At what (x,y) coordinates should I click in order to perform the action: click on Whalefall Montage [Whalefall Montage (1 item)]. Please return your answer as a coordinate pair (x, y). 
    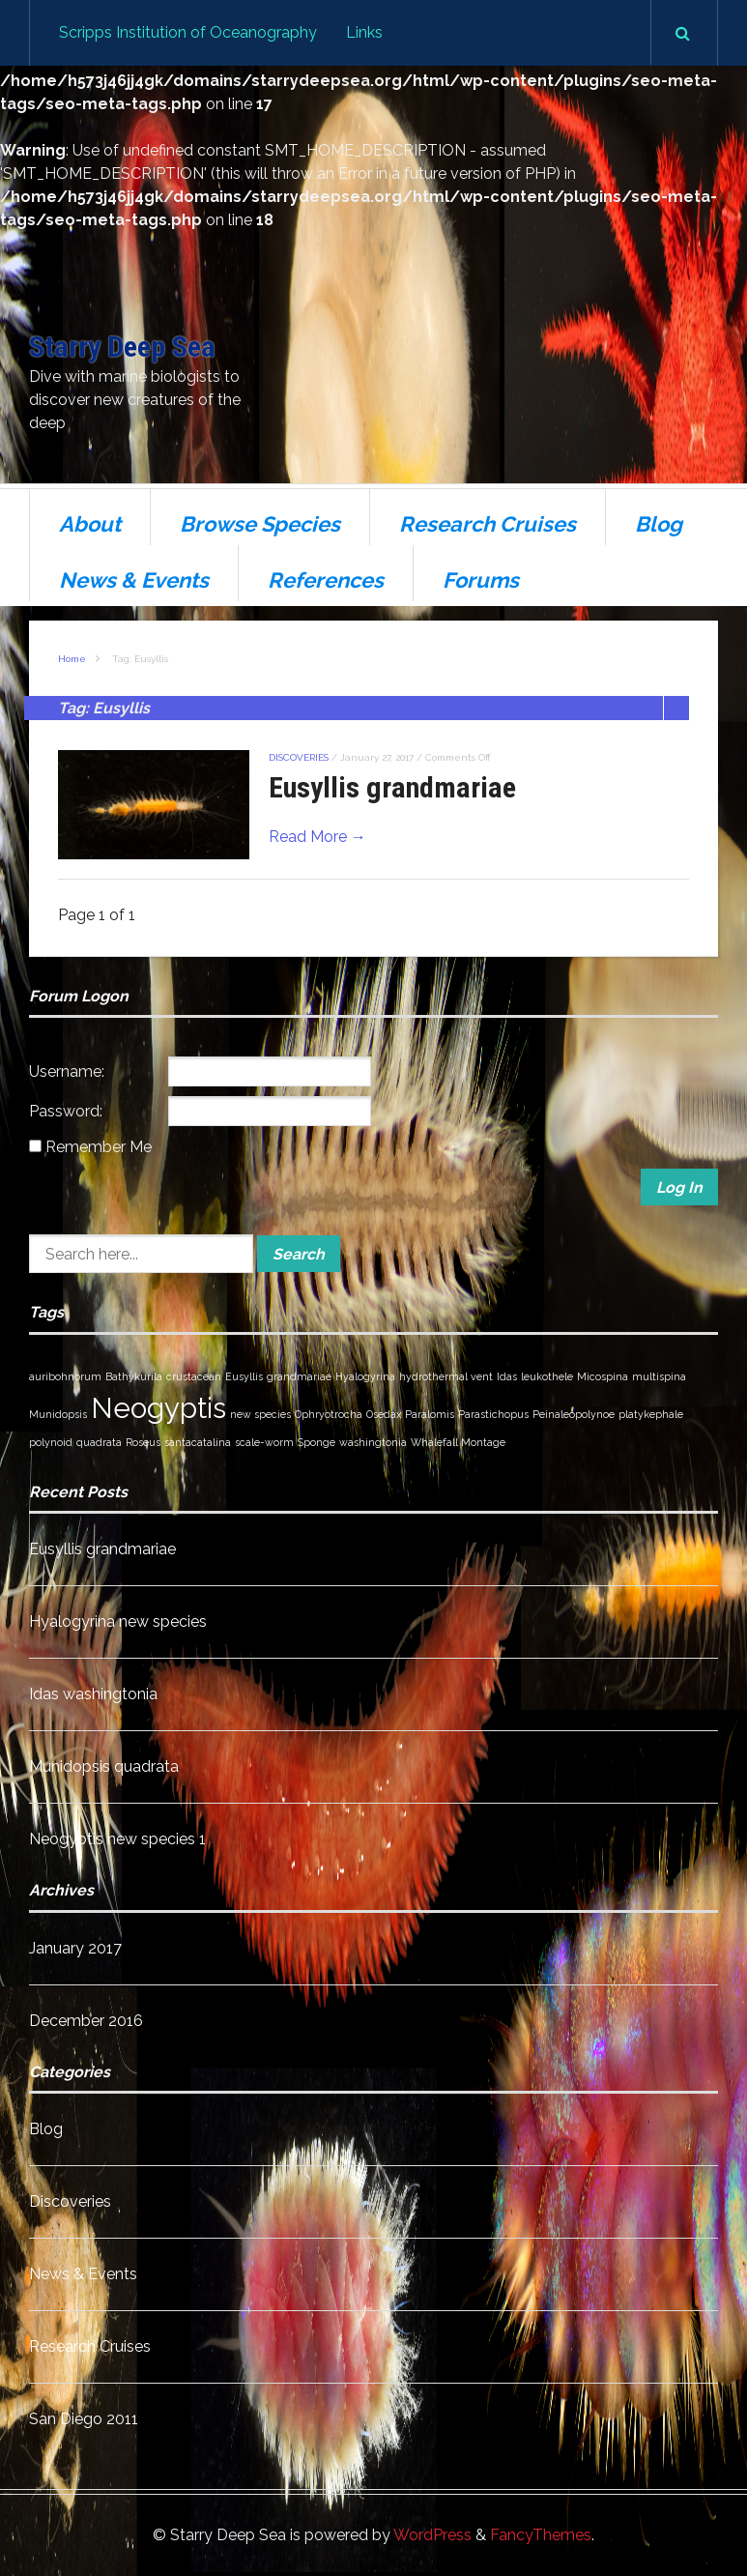
    Looking at the image, I should click on (458, 1442).